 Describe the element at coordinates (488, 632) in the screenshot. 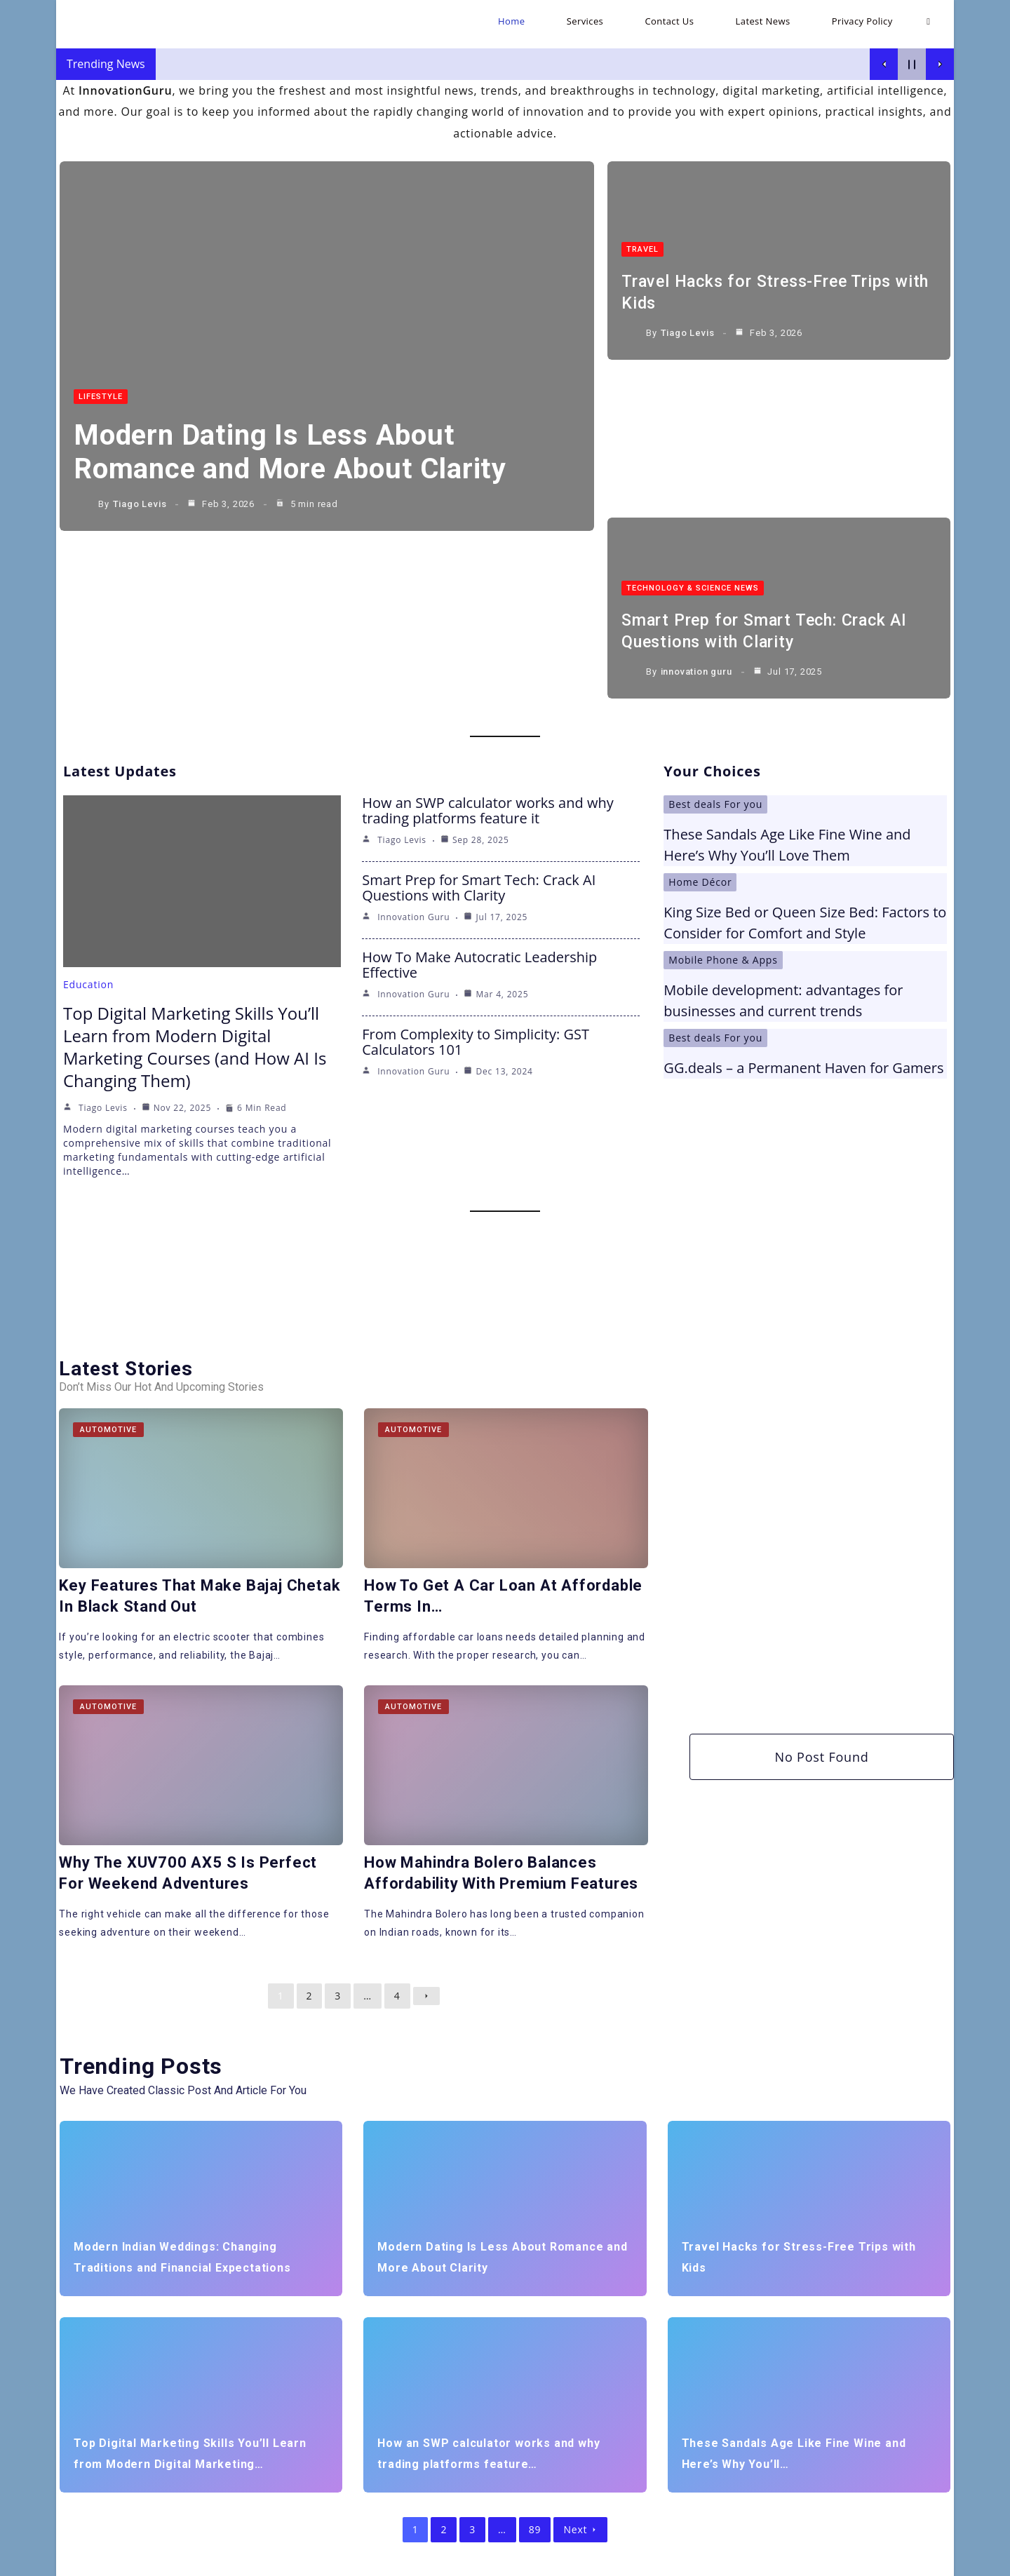

I see `How an SWP calculator works and why trading platforms feature it` at that location.